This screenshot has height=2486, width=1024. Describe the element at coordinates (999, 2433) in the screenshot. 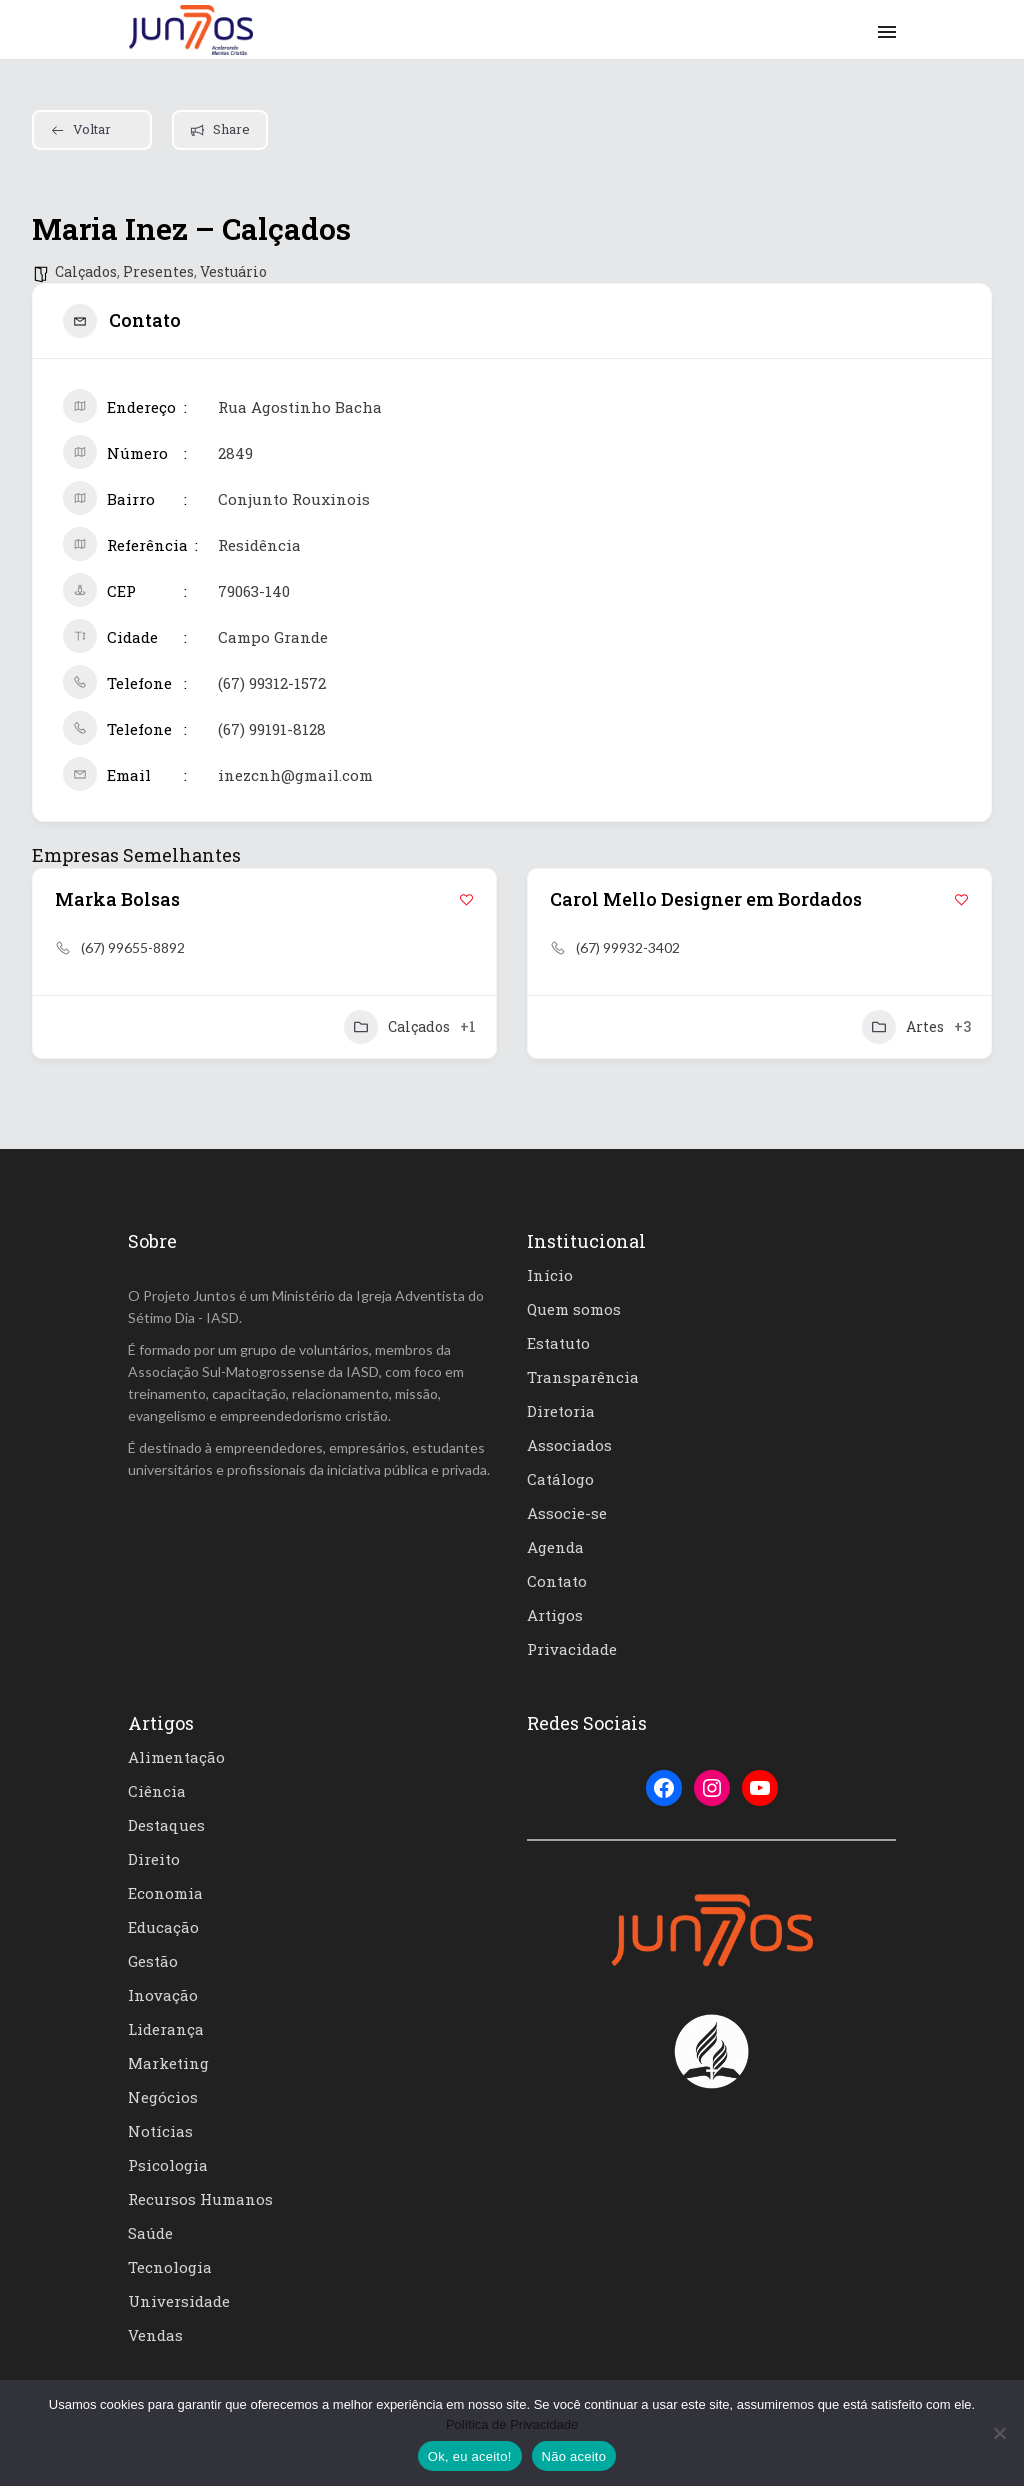

I see `[Não aceito]` at that location.